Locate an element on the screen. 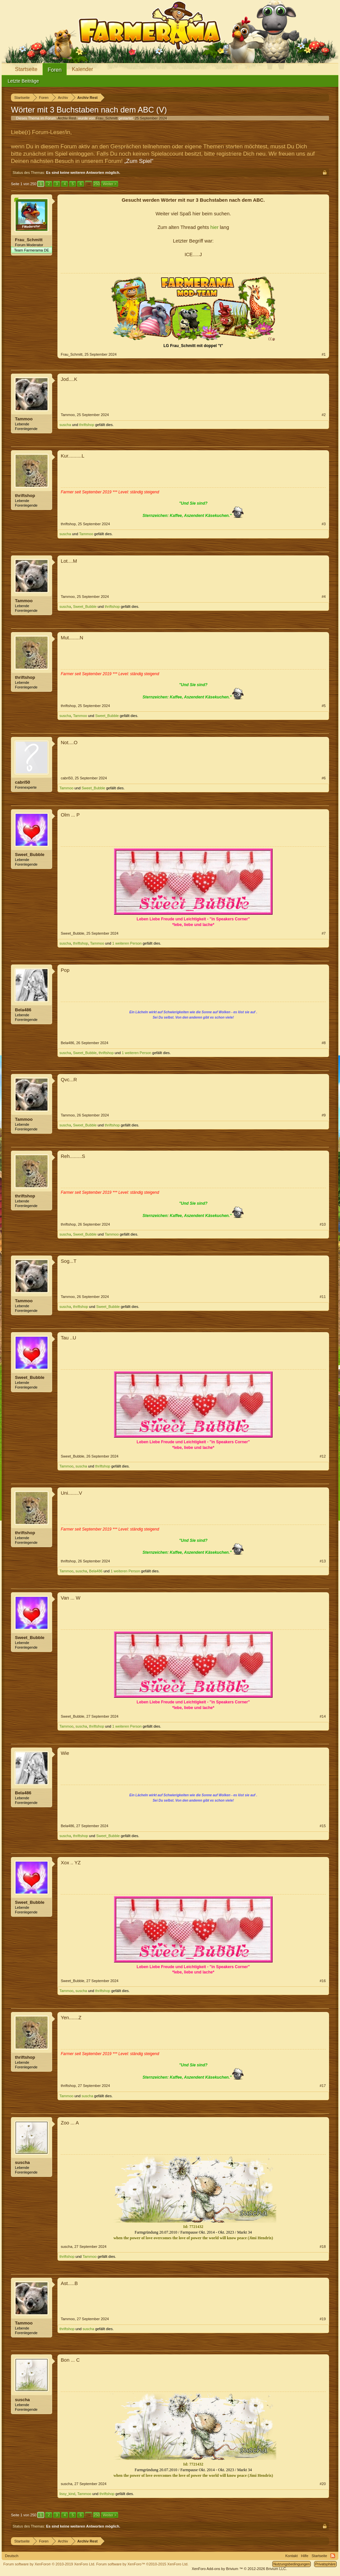  Archiv Rest is located at coordinates (66, 118).